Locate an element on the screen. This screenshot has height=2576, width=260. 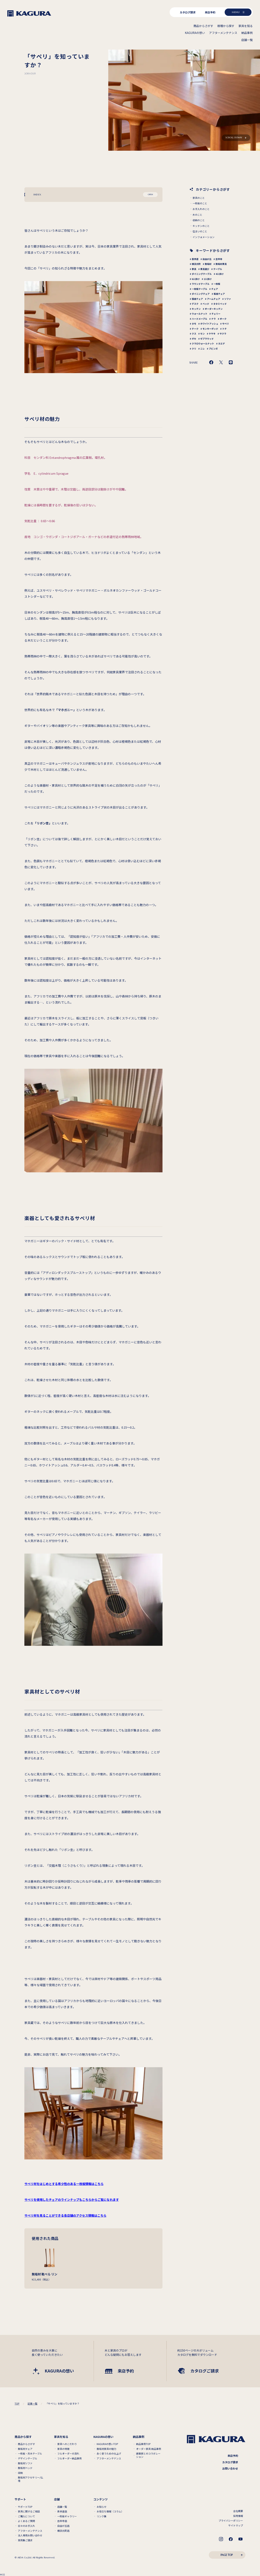
チェリー is located at coordinates (215, 313).